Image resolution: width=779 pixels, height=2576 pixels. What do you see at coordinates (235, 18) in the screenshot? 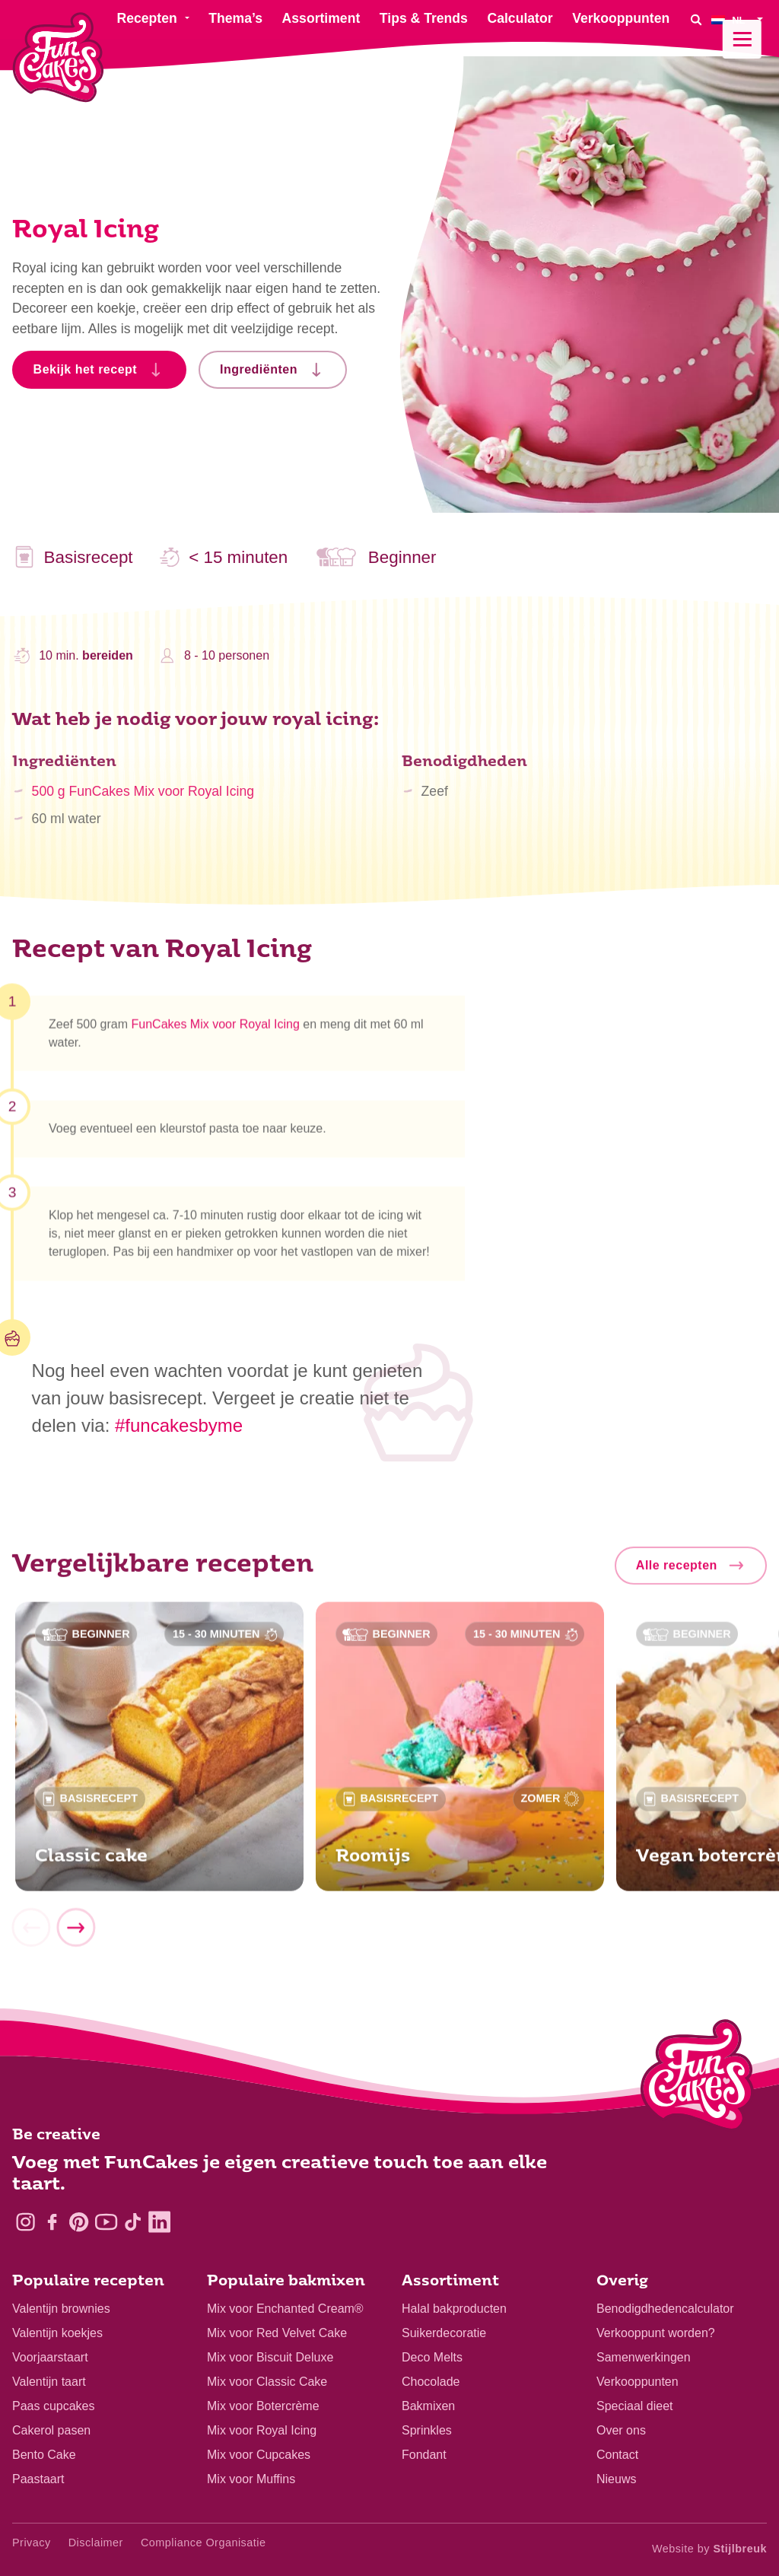
I see `Thema’s [menuitem]` at bounding box center [235, 18].